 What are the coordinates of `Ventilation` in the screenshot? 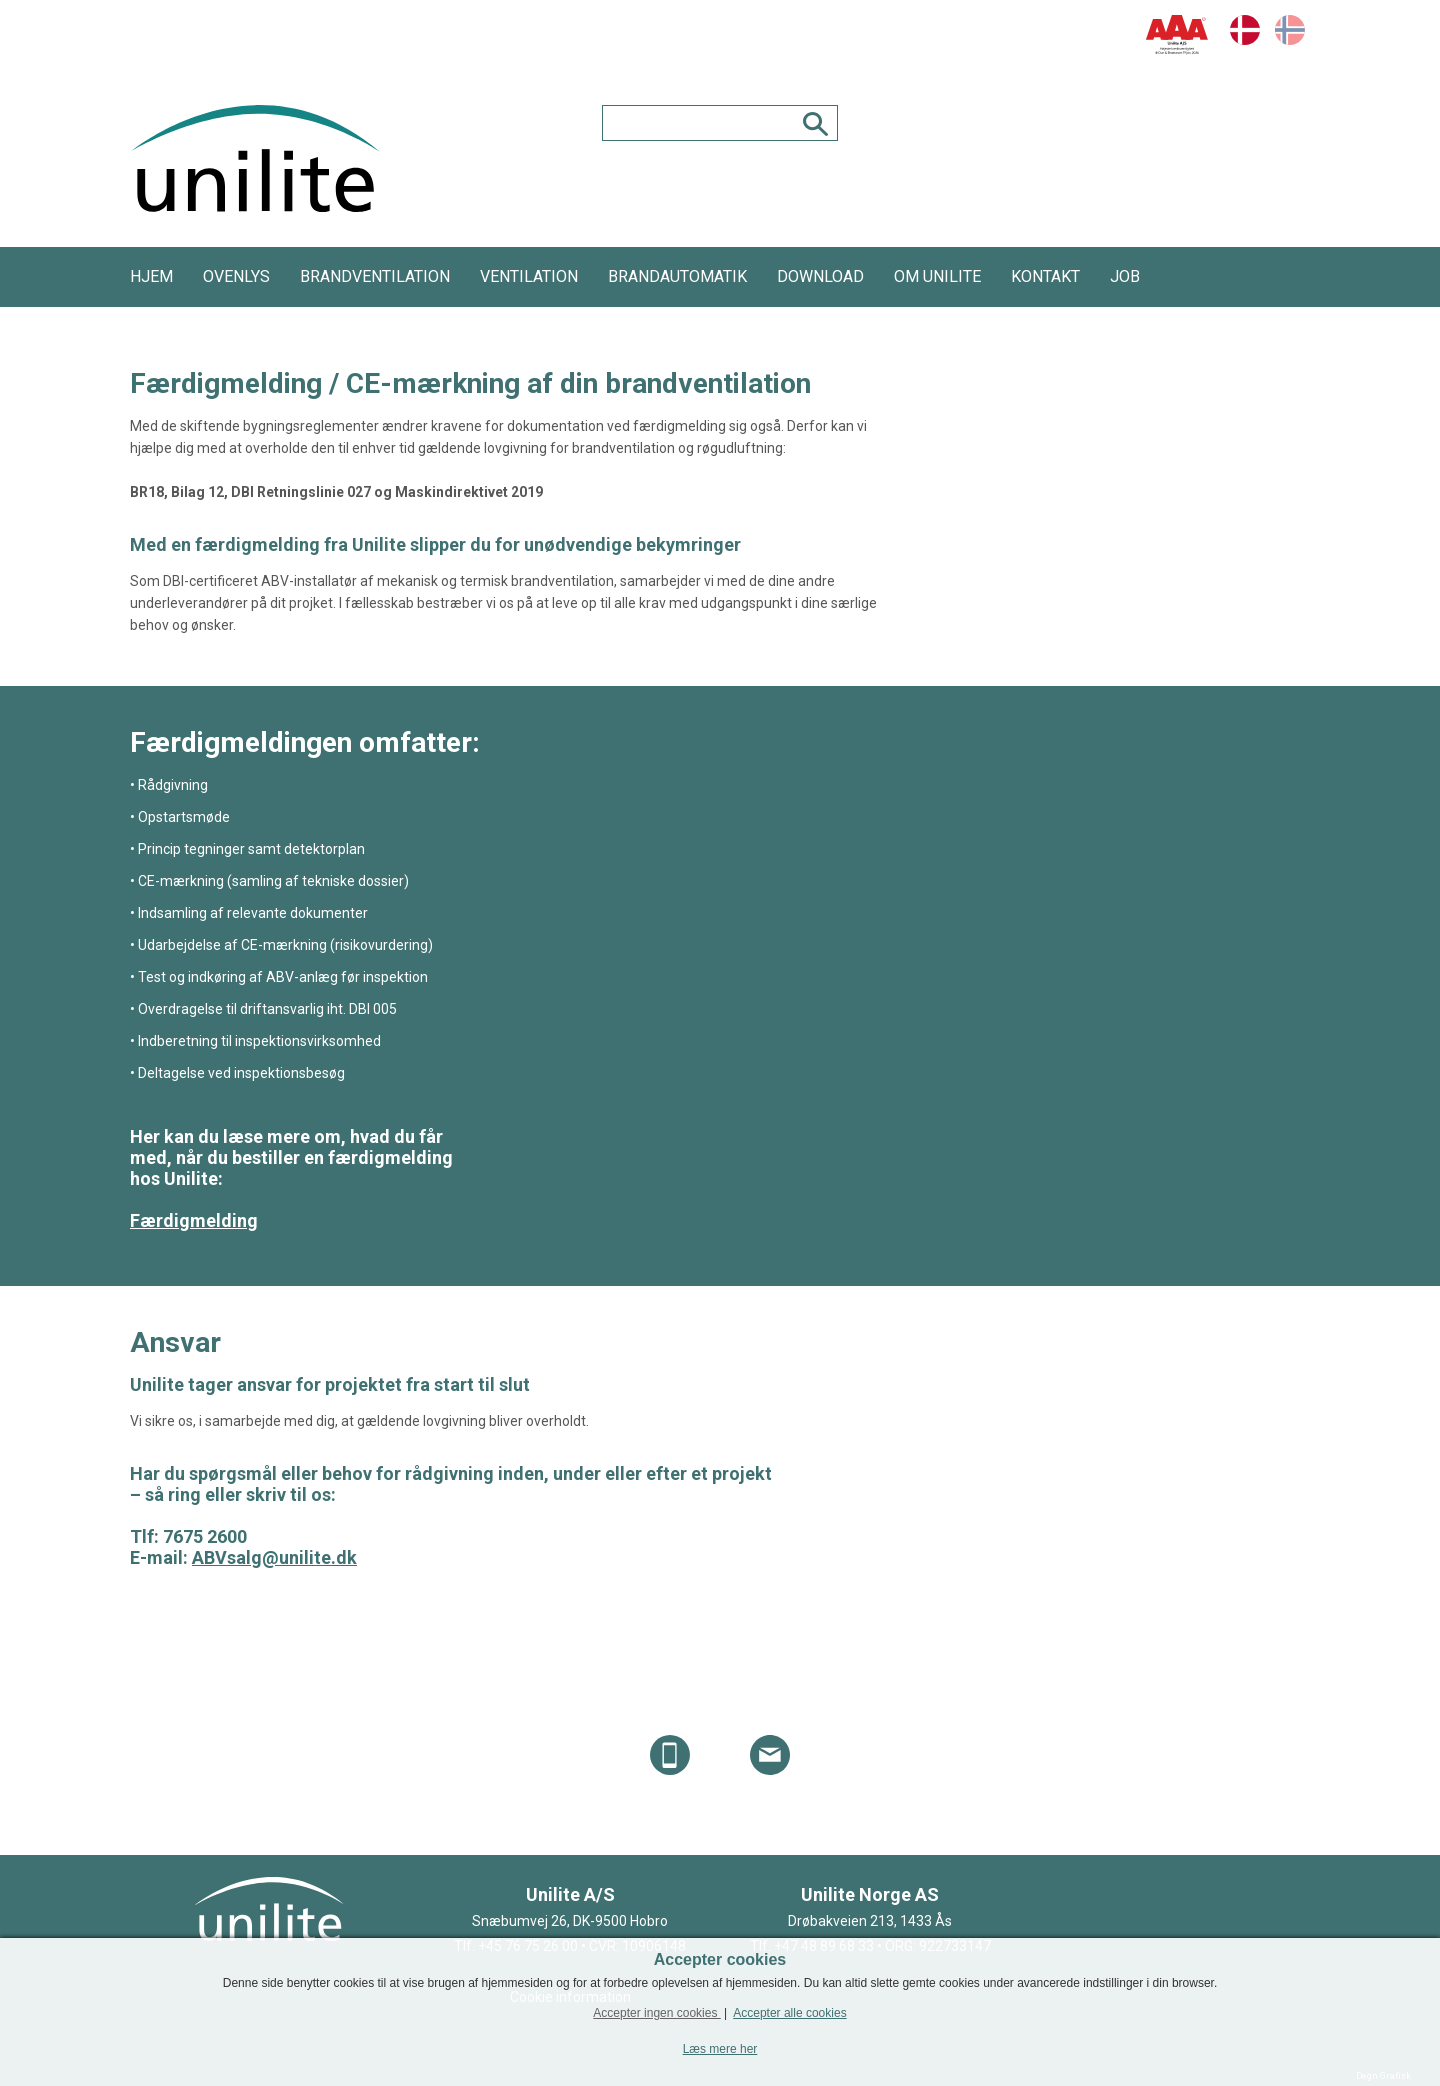 It's located at (529, 276).